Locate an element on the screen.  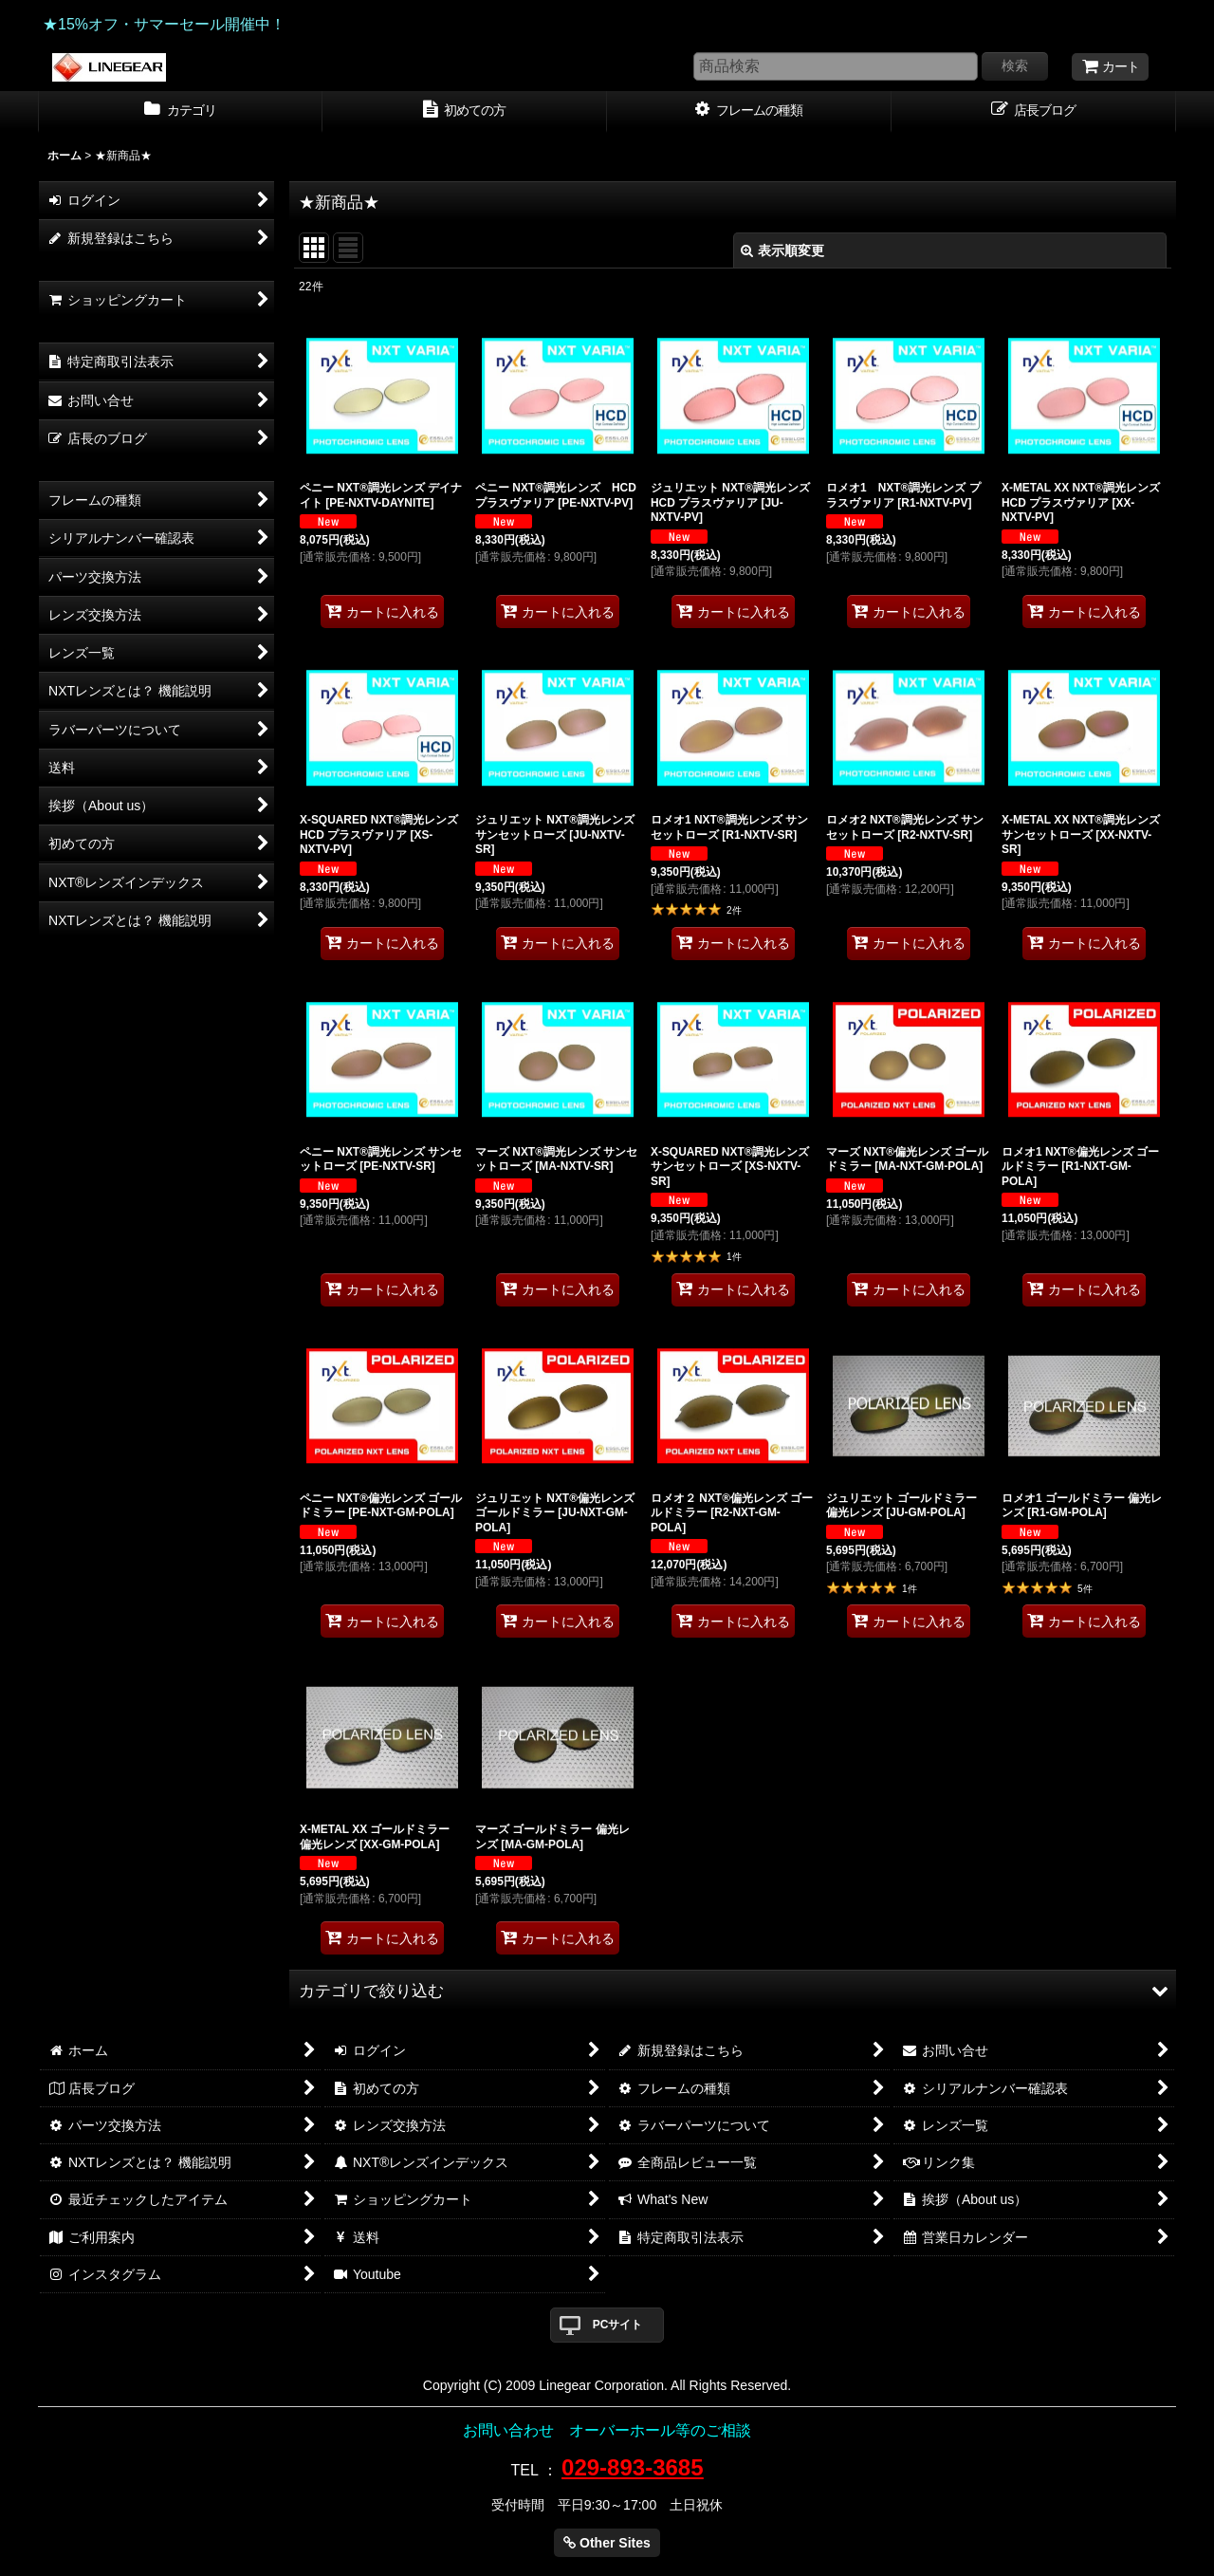
表示順変更 [button] is located at coordinates (782, 250).